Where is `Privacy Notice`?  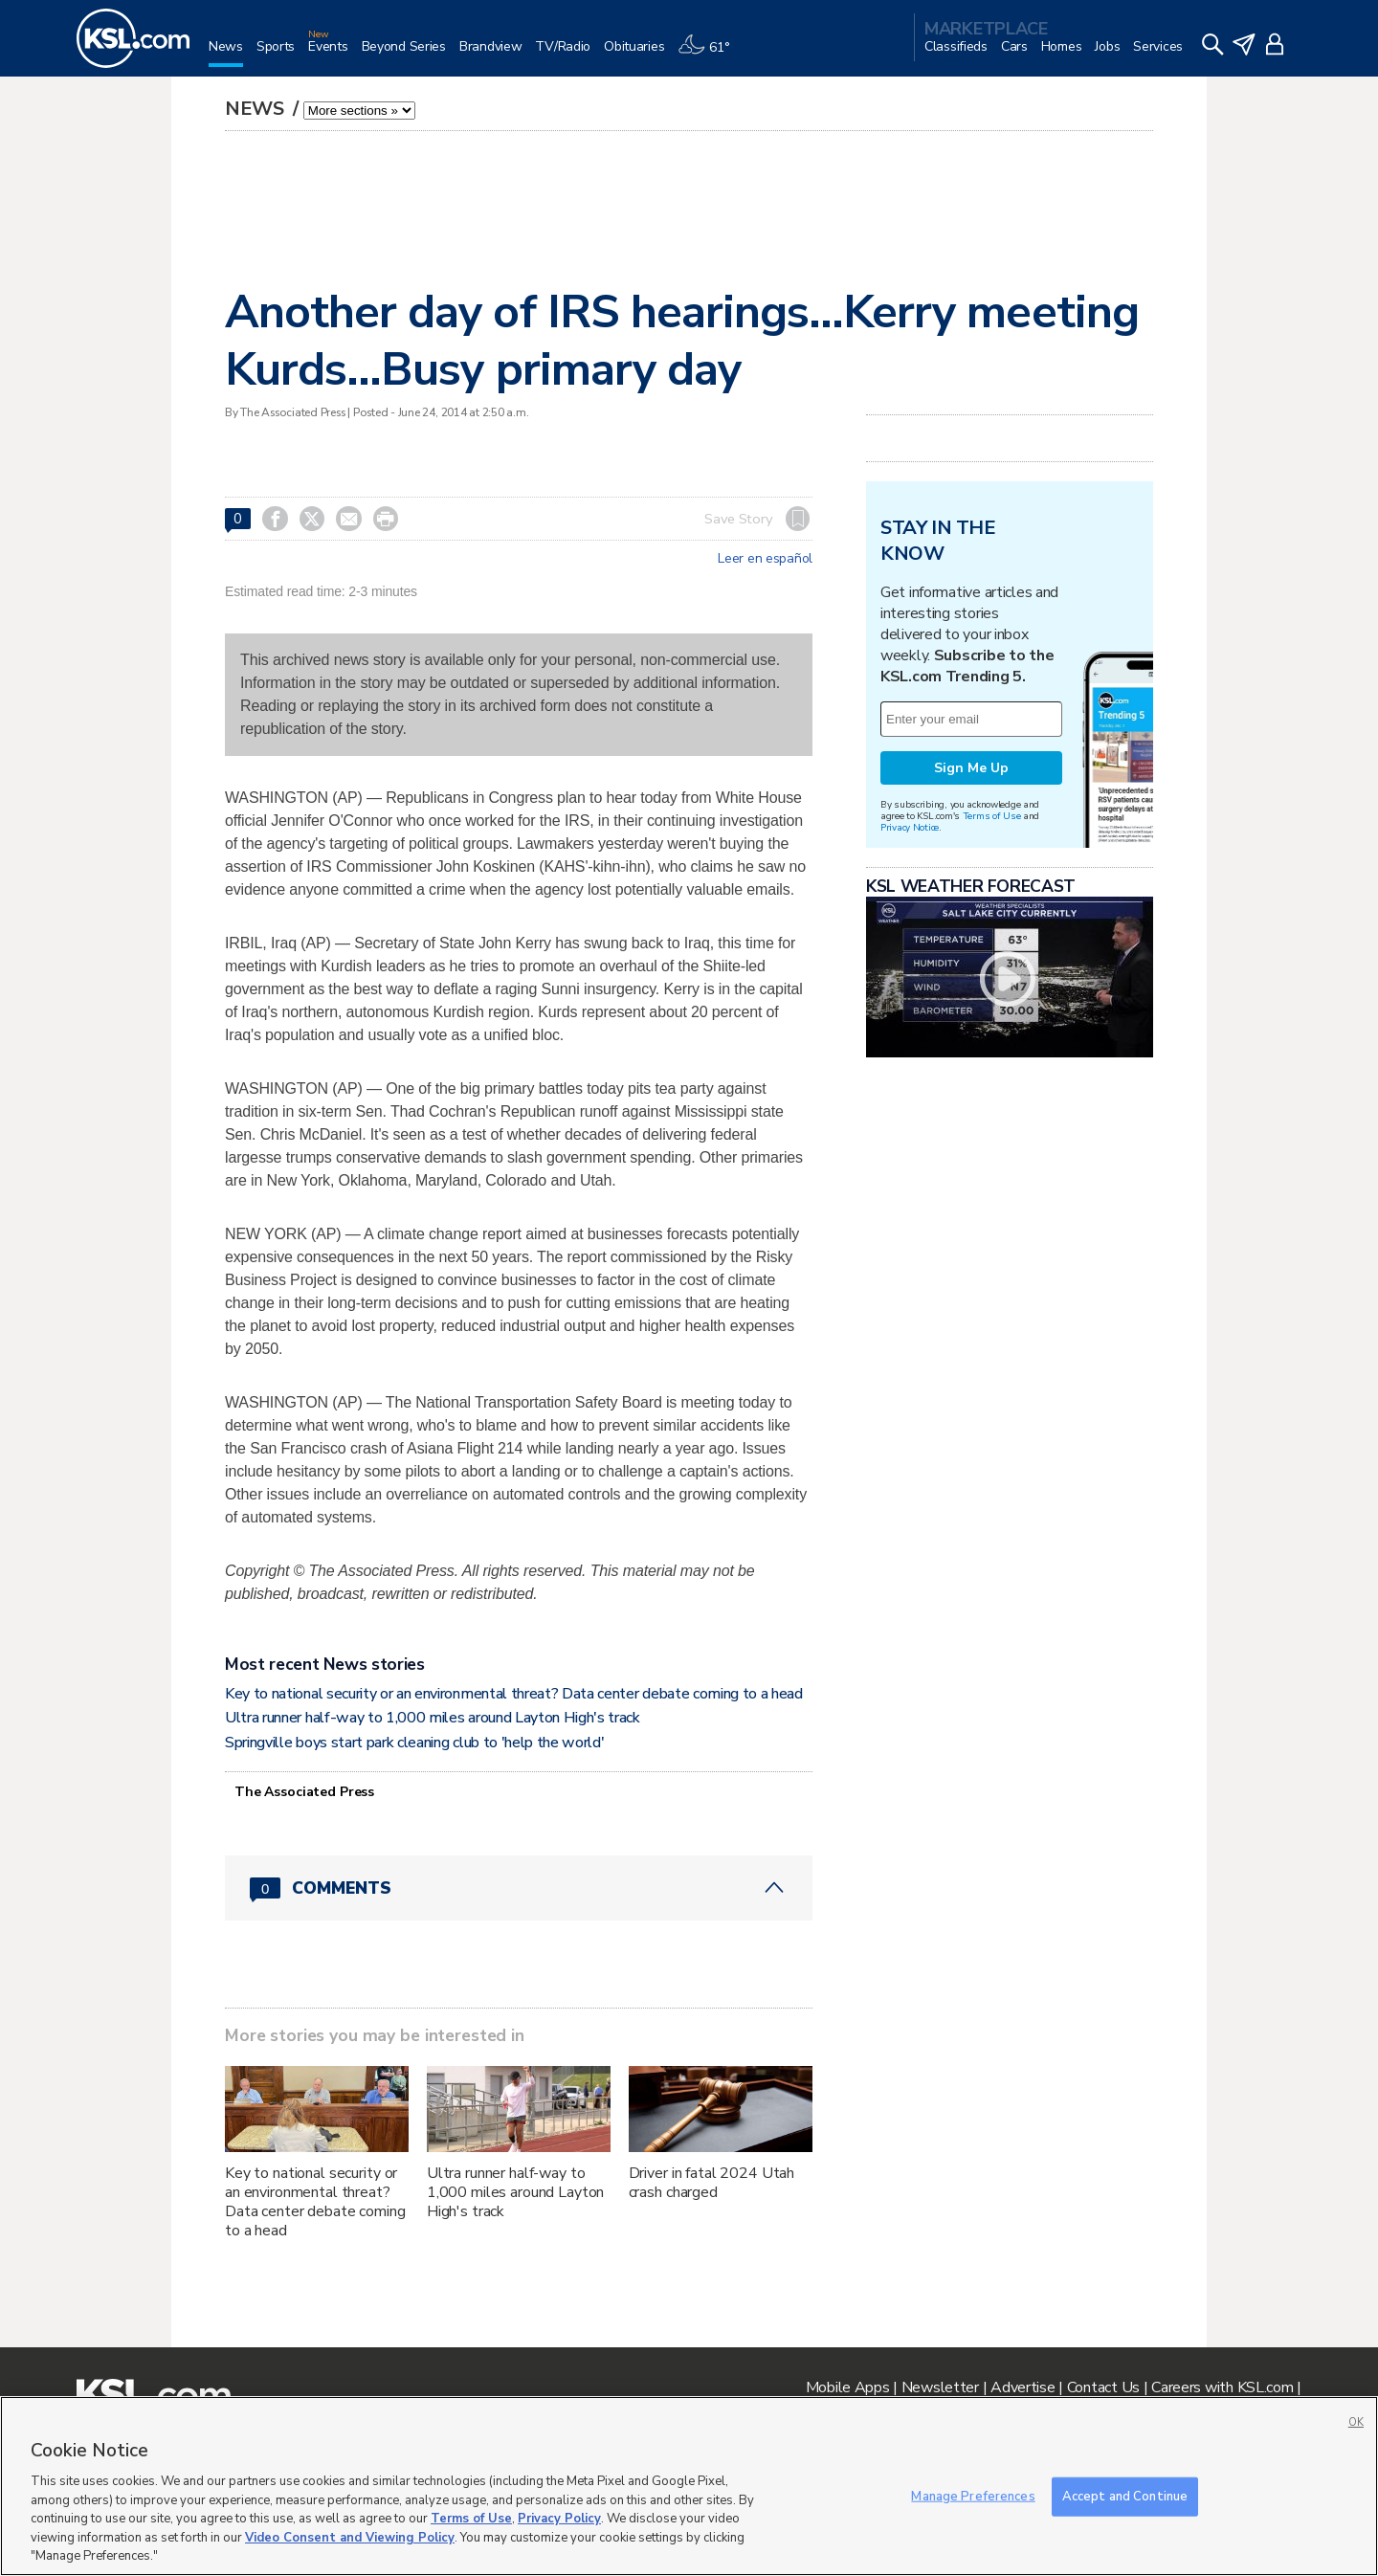
Privacy Notice is located at coordinates (909, 827).